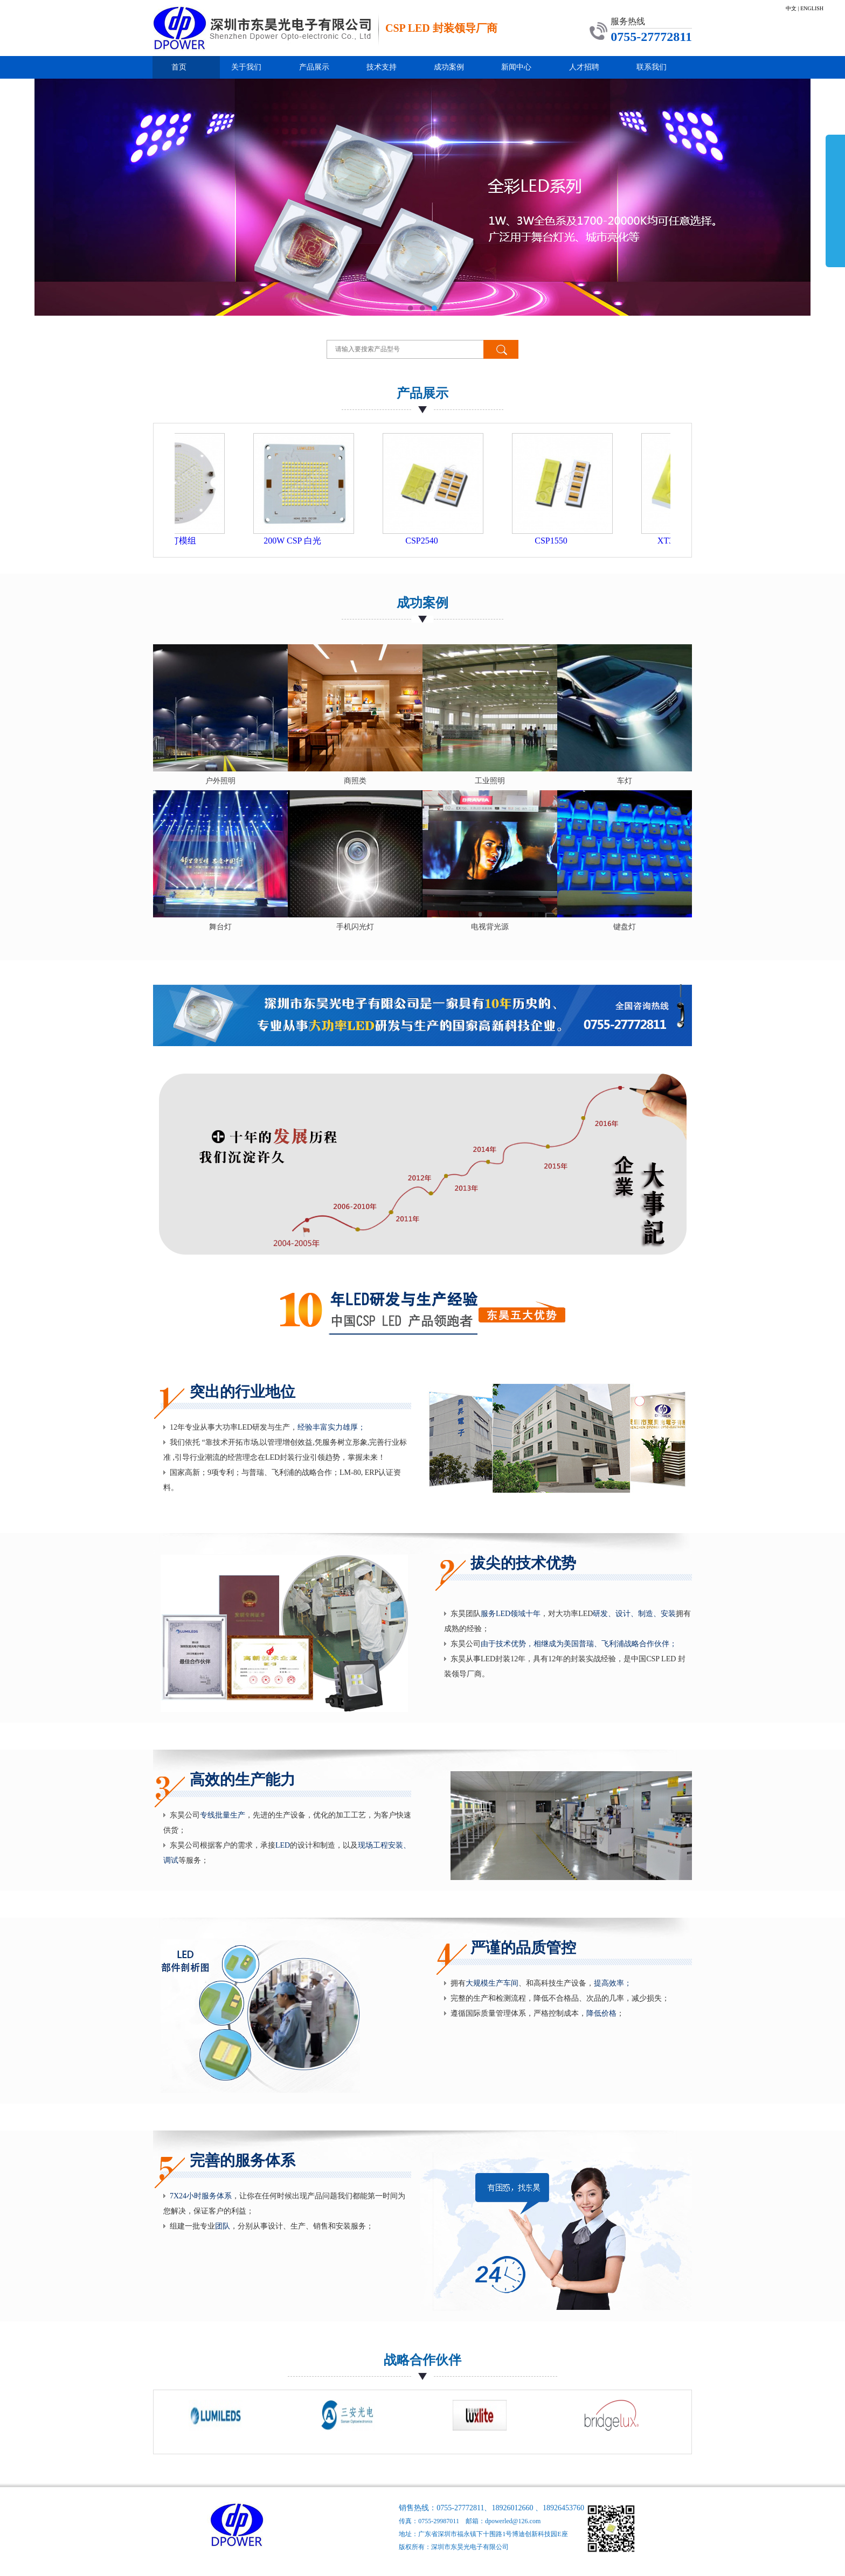 This screenshot has height=2576, width=845. What do you see at coordinates (449, 67) in the screenshot?
I see `成功案例` at bounding box center [449, 67].